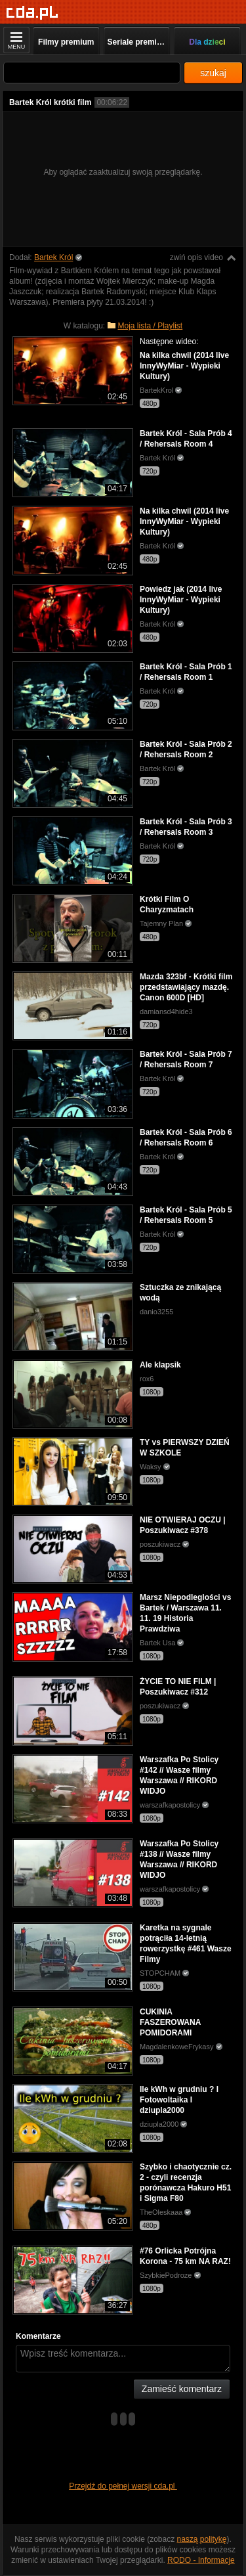 This screenshot has height=2576, width=246. What do you see at coordinates (91, 72) in the screenshot?
I see `[Szukaj]` at bounding box center [91, 72].